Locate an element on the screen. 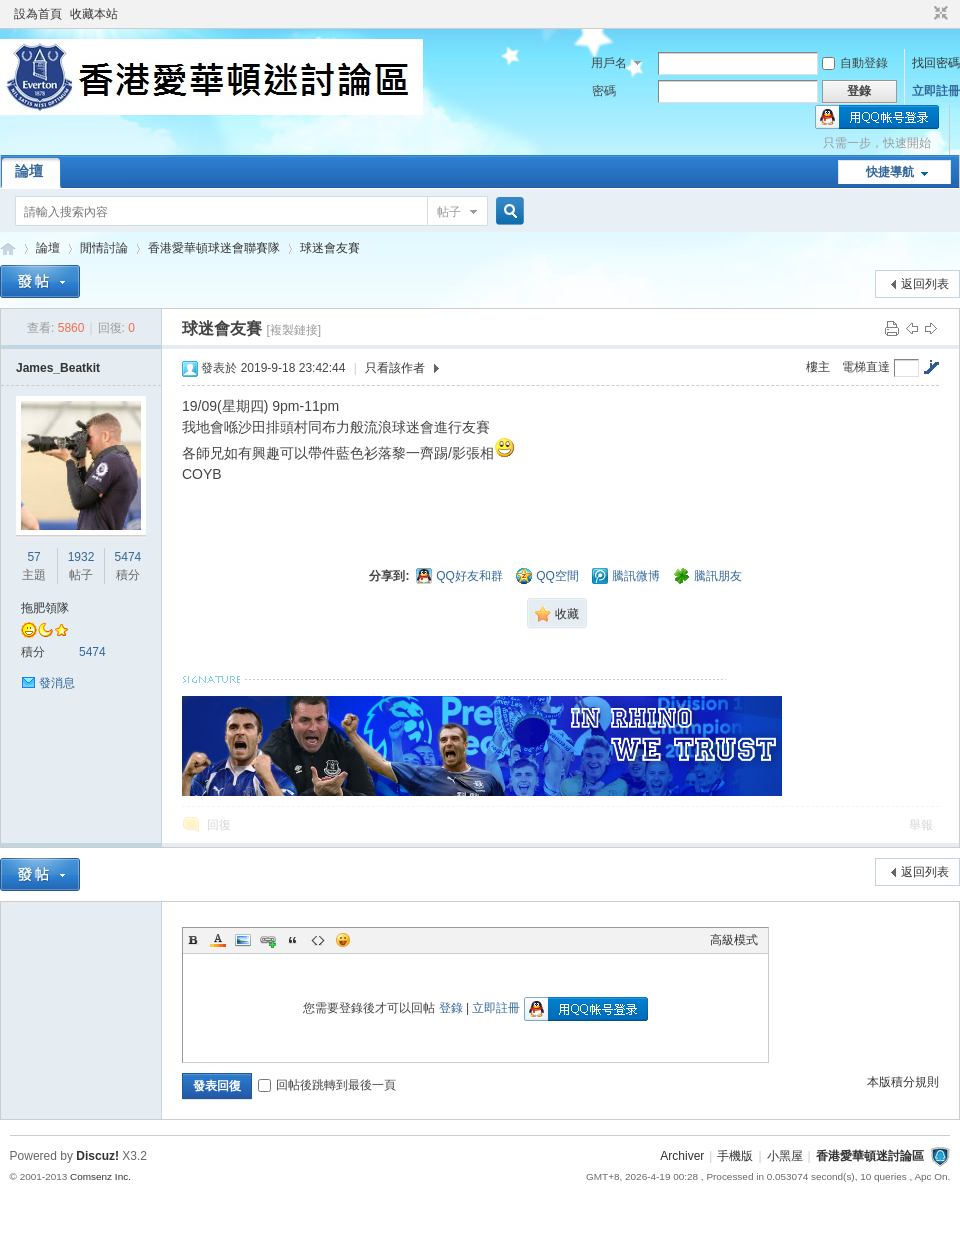  香港愛華頓球迷會聯賽隊 is located at coordinates (214, 248).